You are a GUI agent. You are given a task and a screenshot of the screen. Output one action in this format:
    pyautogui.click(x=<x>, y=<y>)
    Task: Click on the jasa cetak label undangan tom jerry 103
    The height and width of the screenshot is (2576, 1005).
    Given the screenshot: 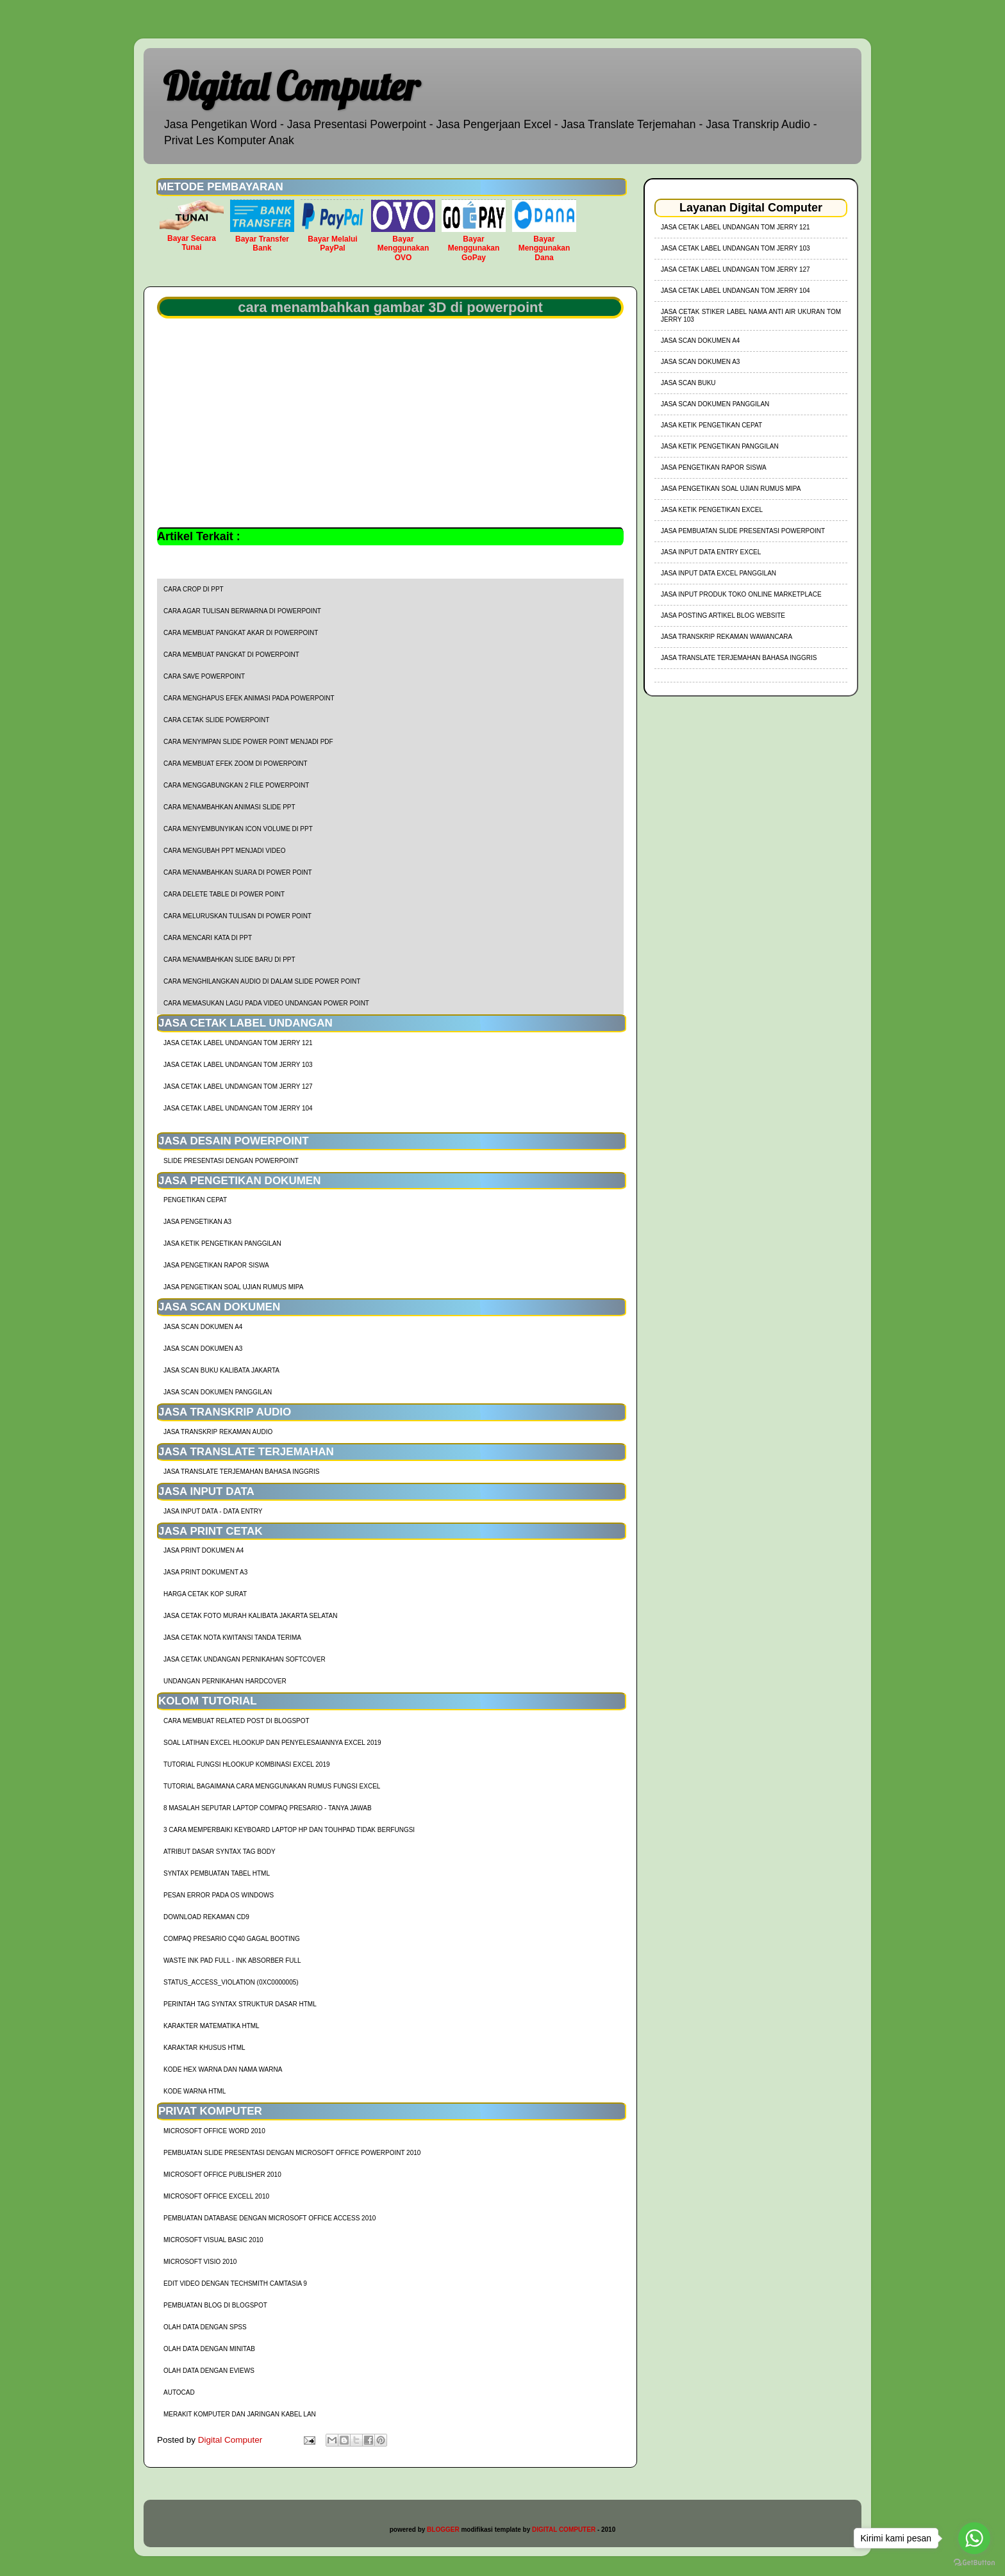 What is the action you would take?
    pyautogui.click(x=238, y=1064)
    